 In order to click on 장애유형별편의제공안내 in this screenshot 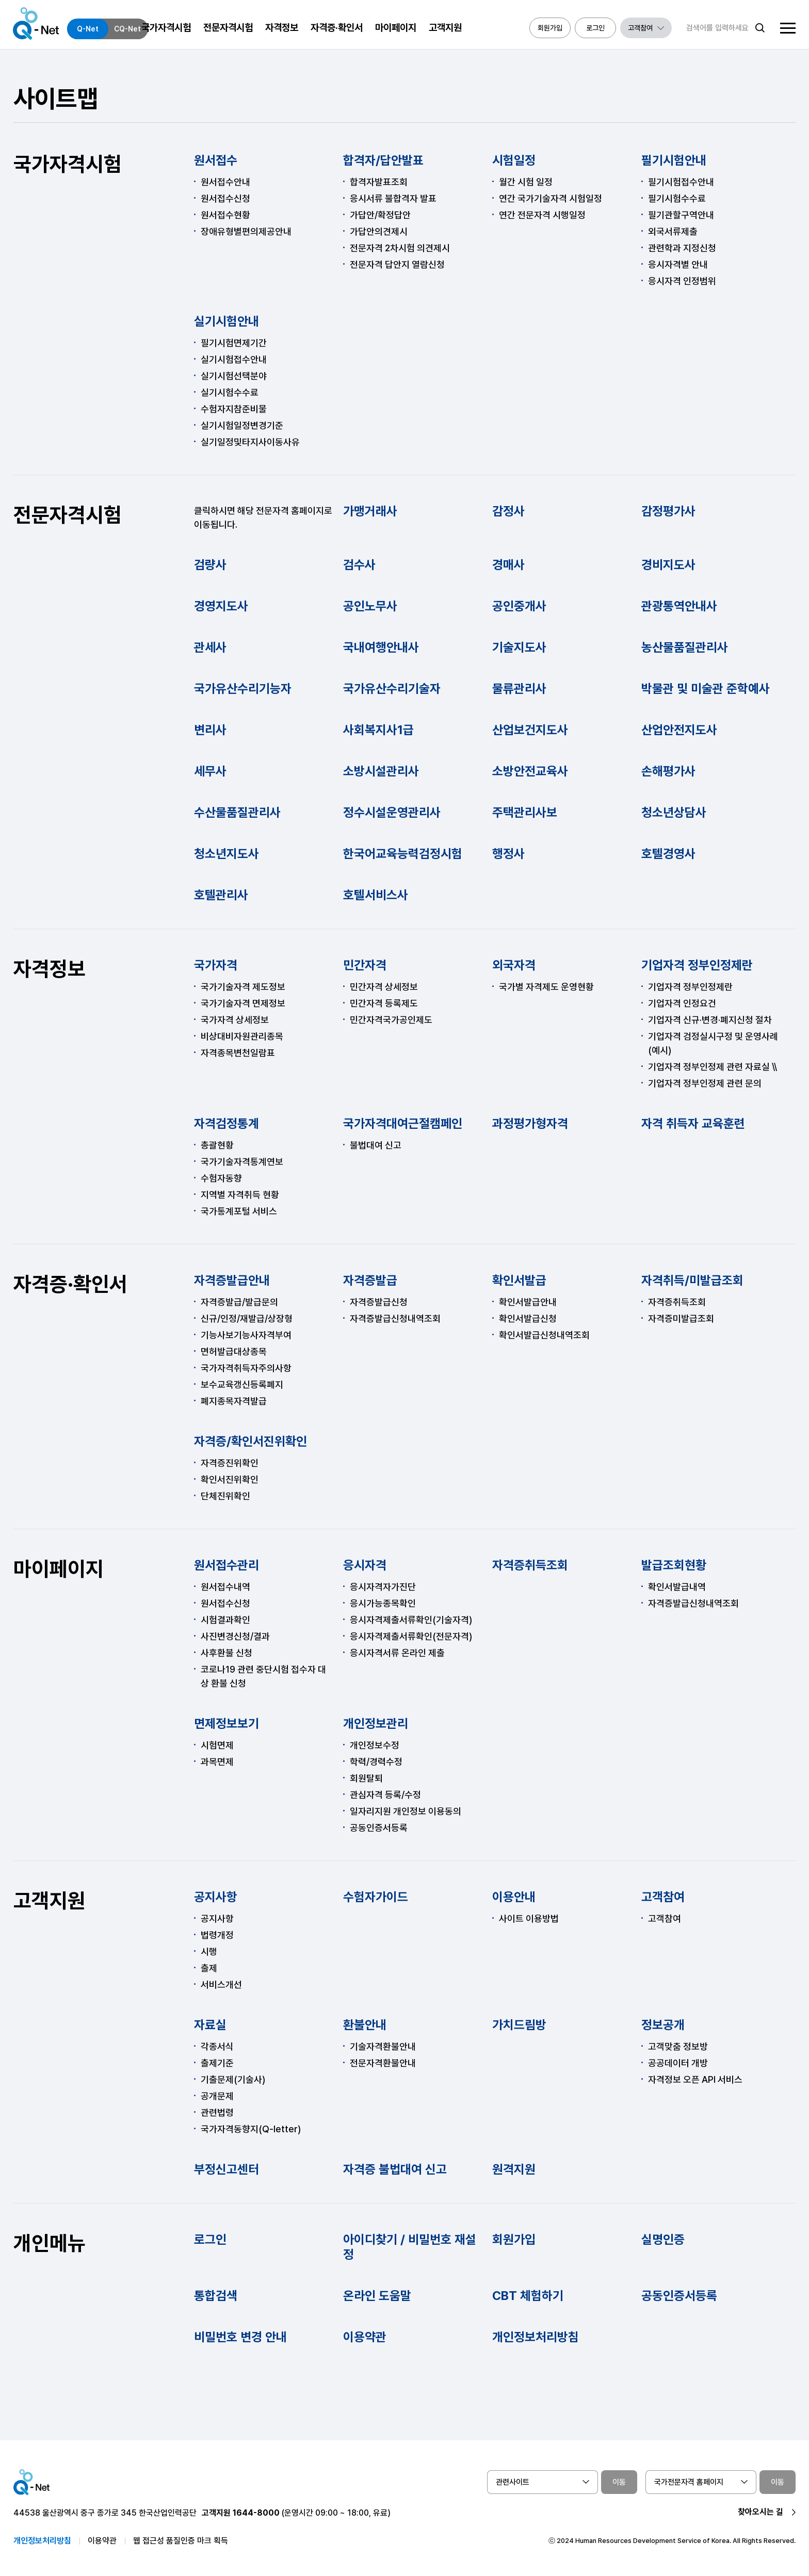, I will do `click(246, 231)`.